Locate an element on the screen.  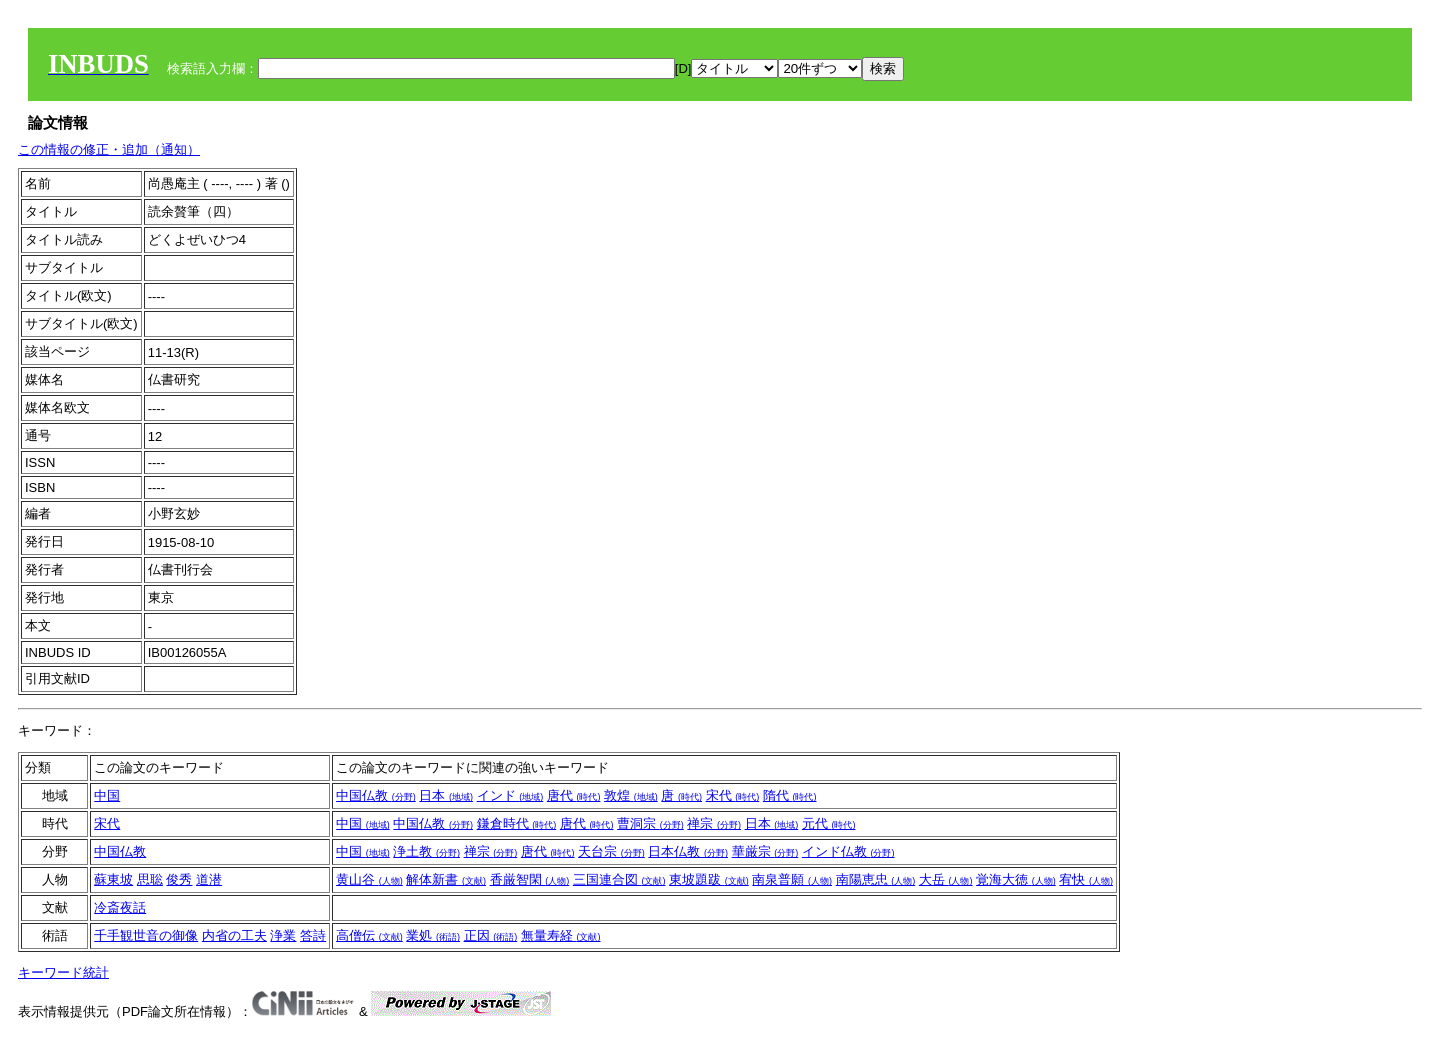
南泉普願 is located at coordinates (792, 879).